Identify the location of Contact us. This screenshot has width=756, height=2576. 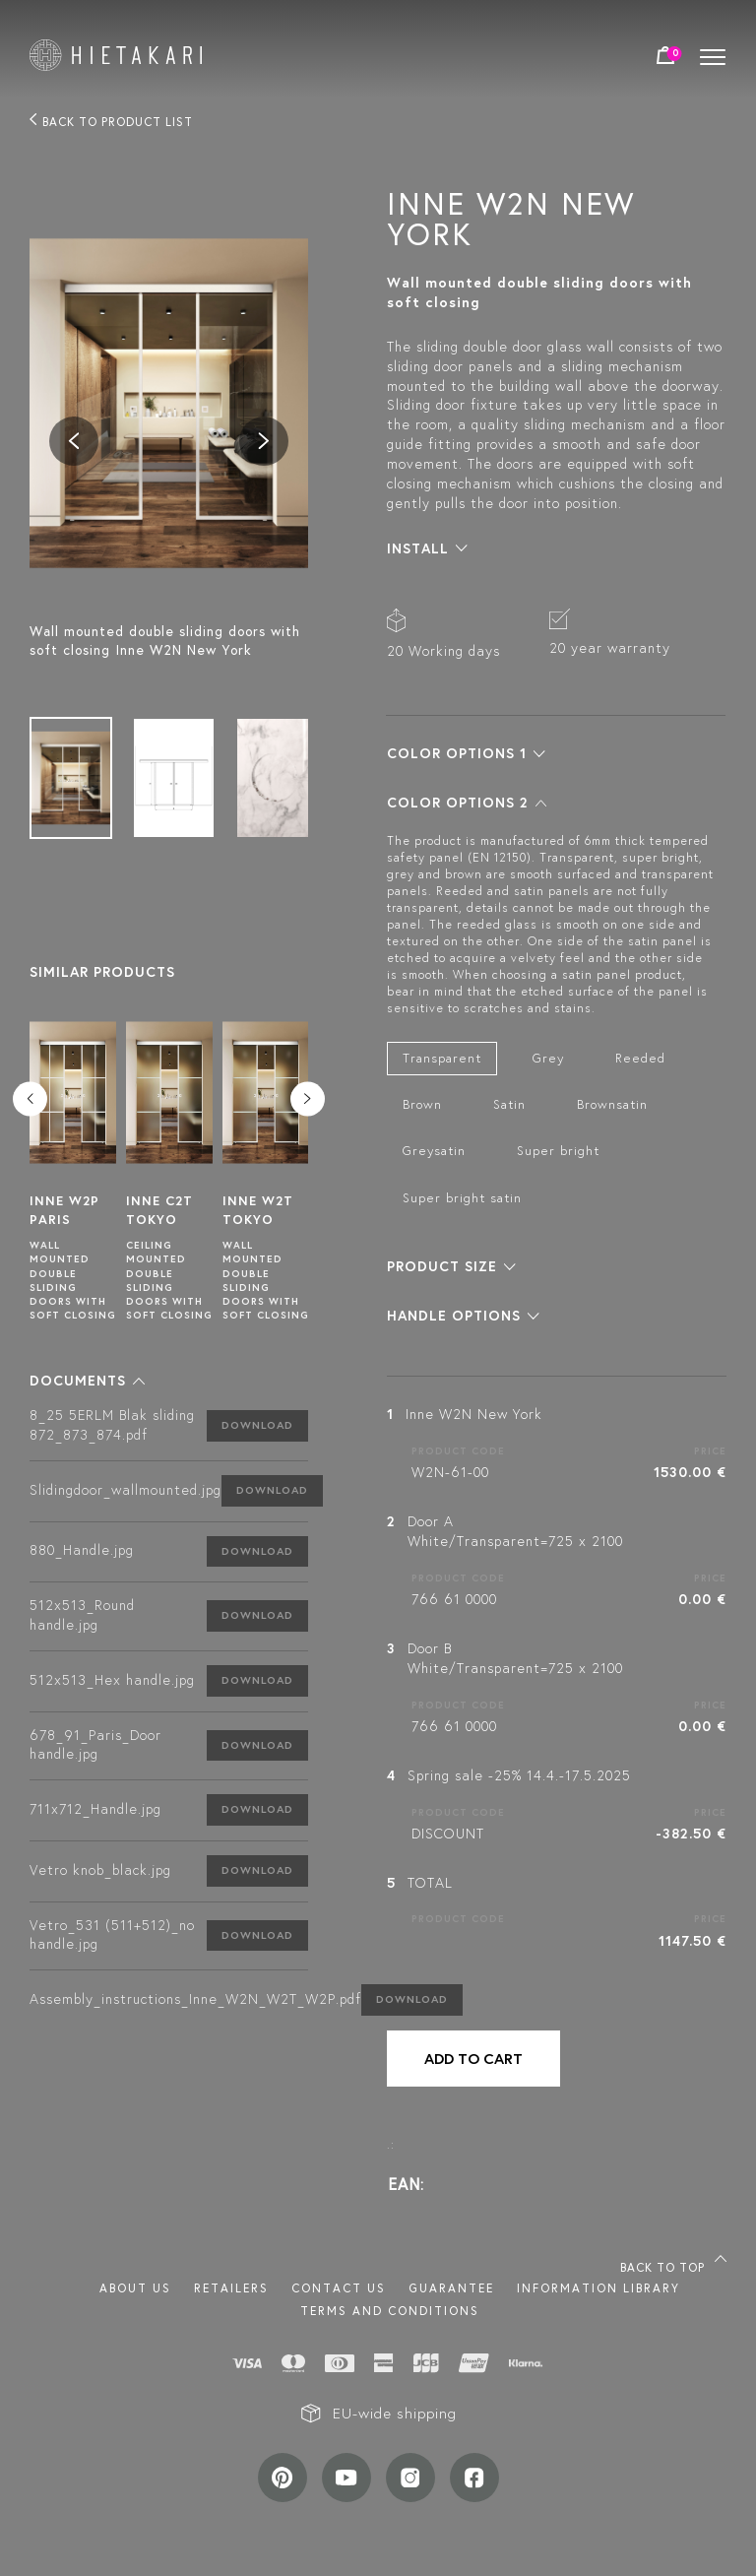
(338, 2288).